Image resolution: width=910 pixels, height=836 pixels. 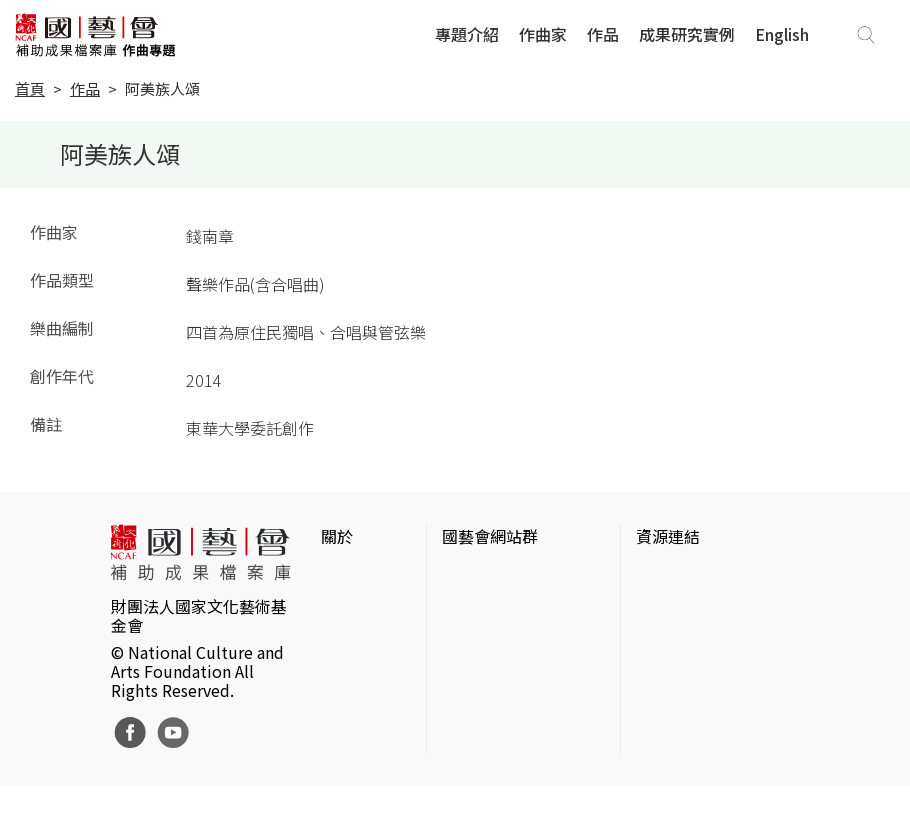 I want to click on 國藝會網站群 [button], so click(x=490, y=536).